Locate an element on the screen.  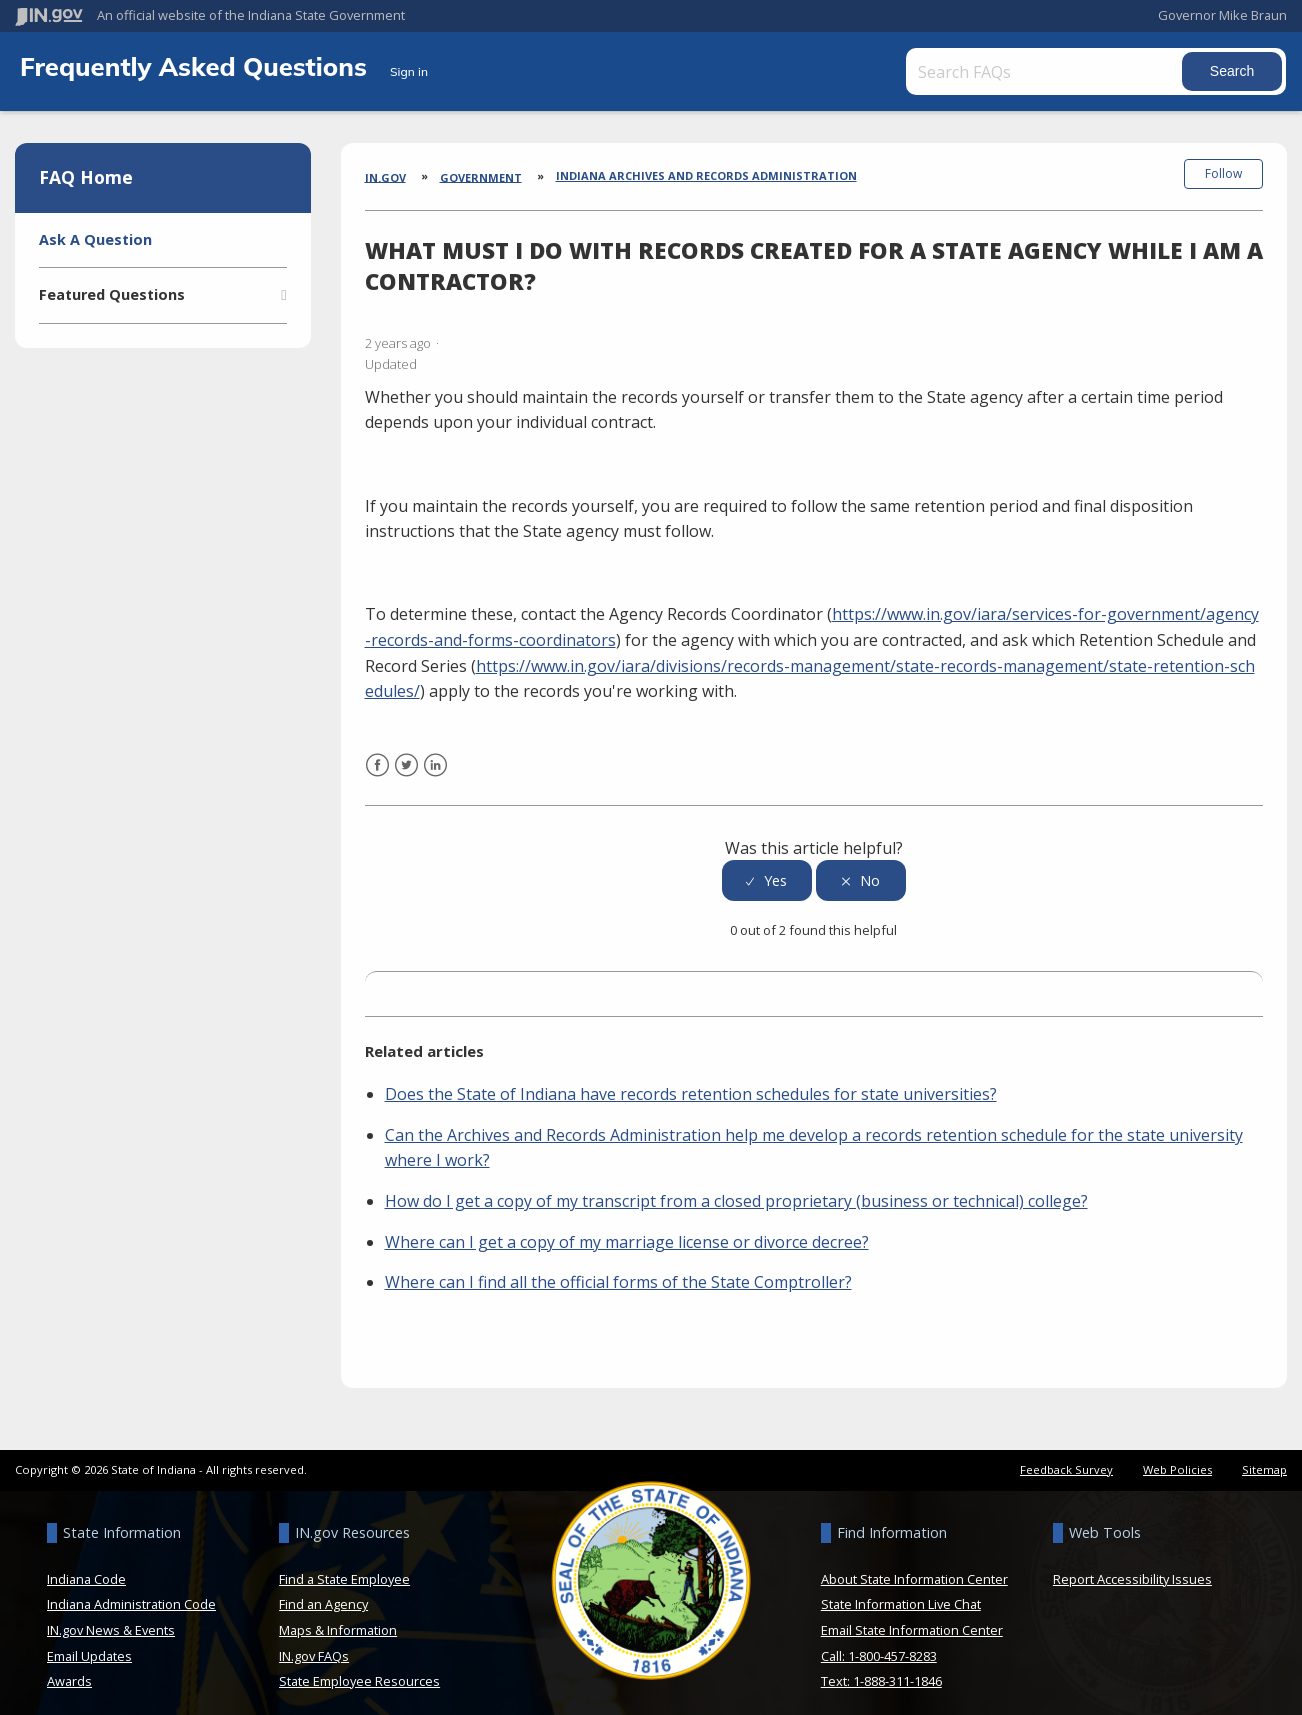
Email State Information Center is located at coordinates (912, 1618).